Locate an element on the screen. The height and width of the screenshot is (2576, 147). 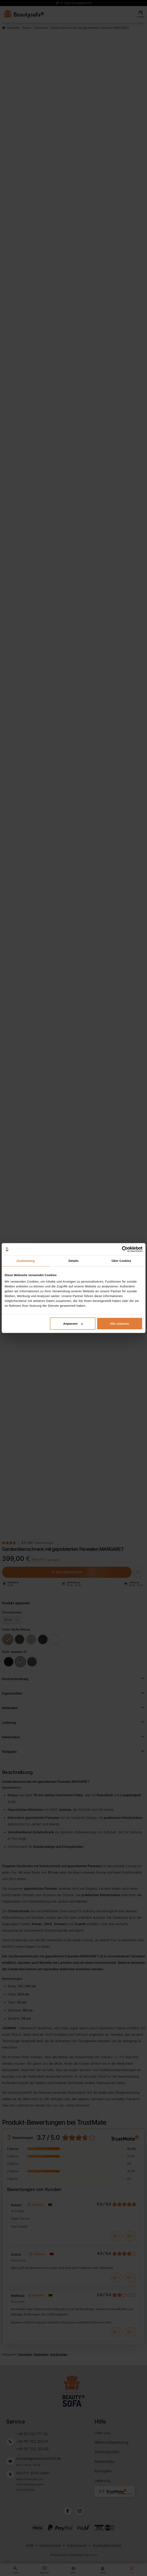
Details [tab] is located at coordinates (74, 1260).